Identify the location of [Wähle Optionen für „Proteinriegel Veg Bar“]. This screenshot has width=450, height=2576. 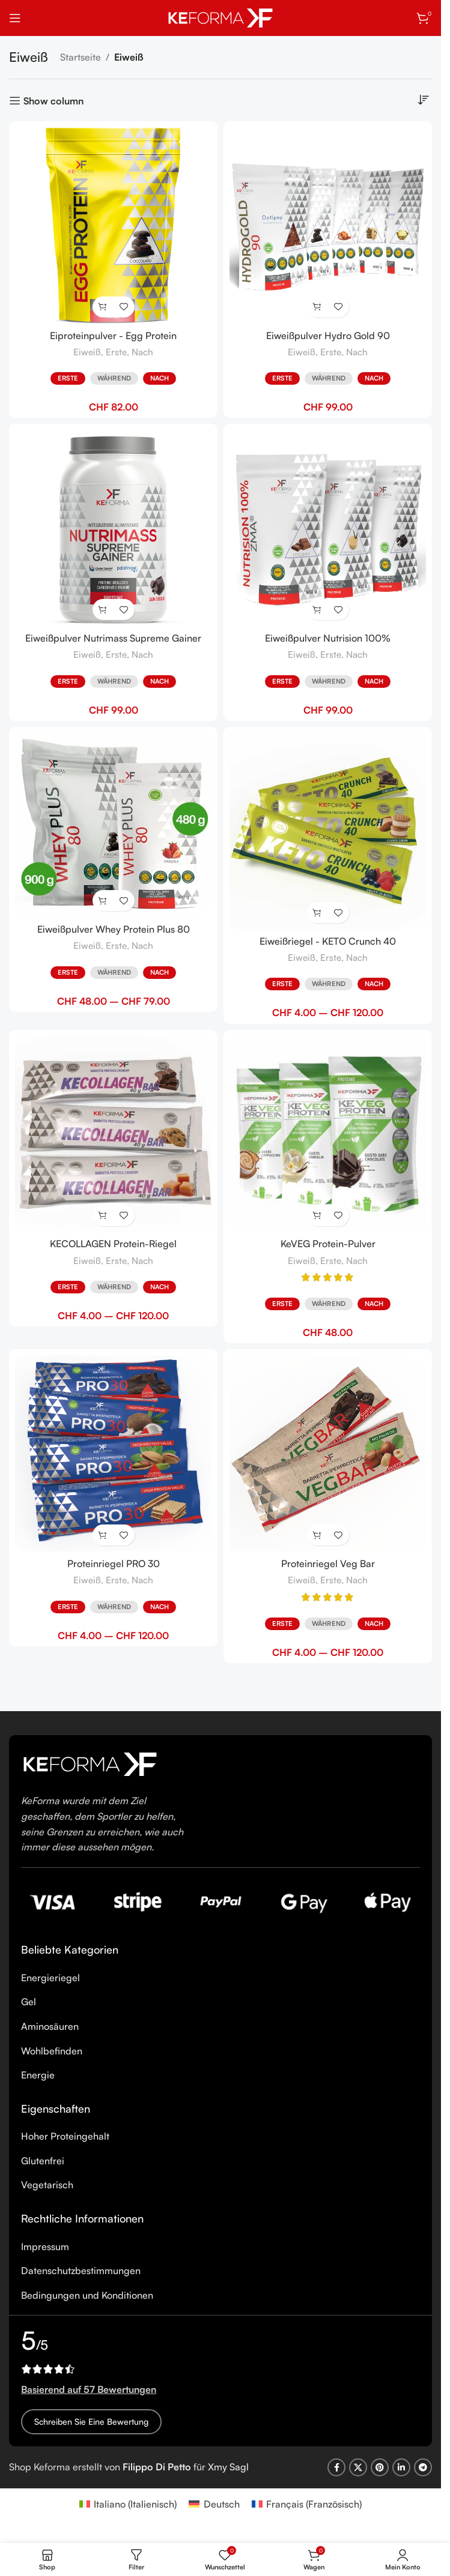
(317, 1534).